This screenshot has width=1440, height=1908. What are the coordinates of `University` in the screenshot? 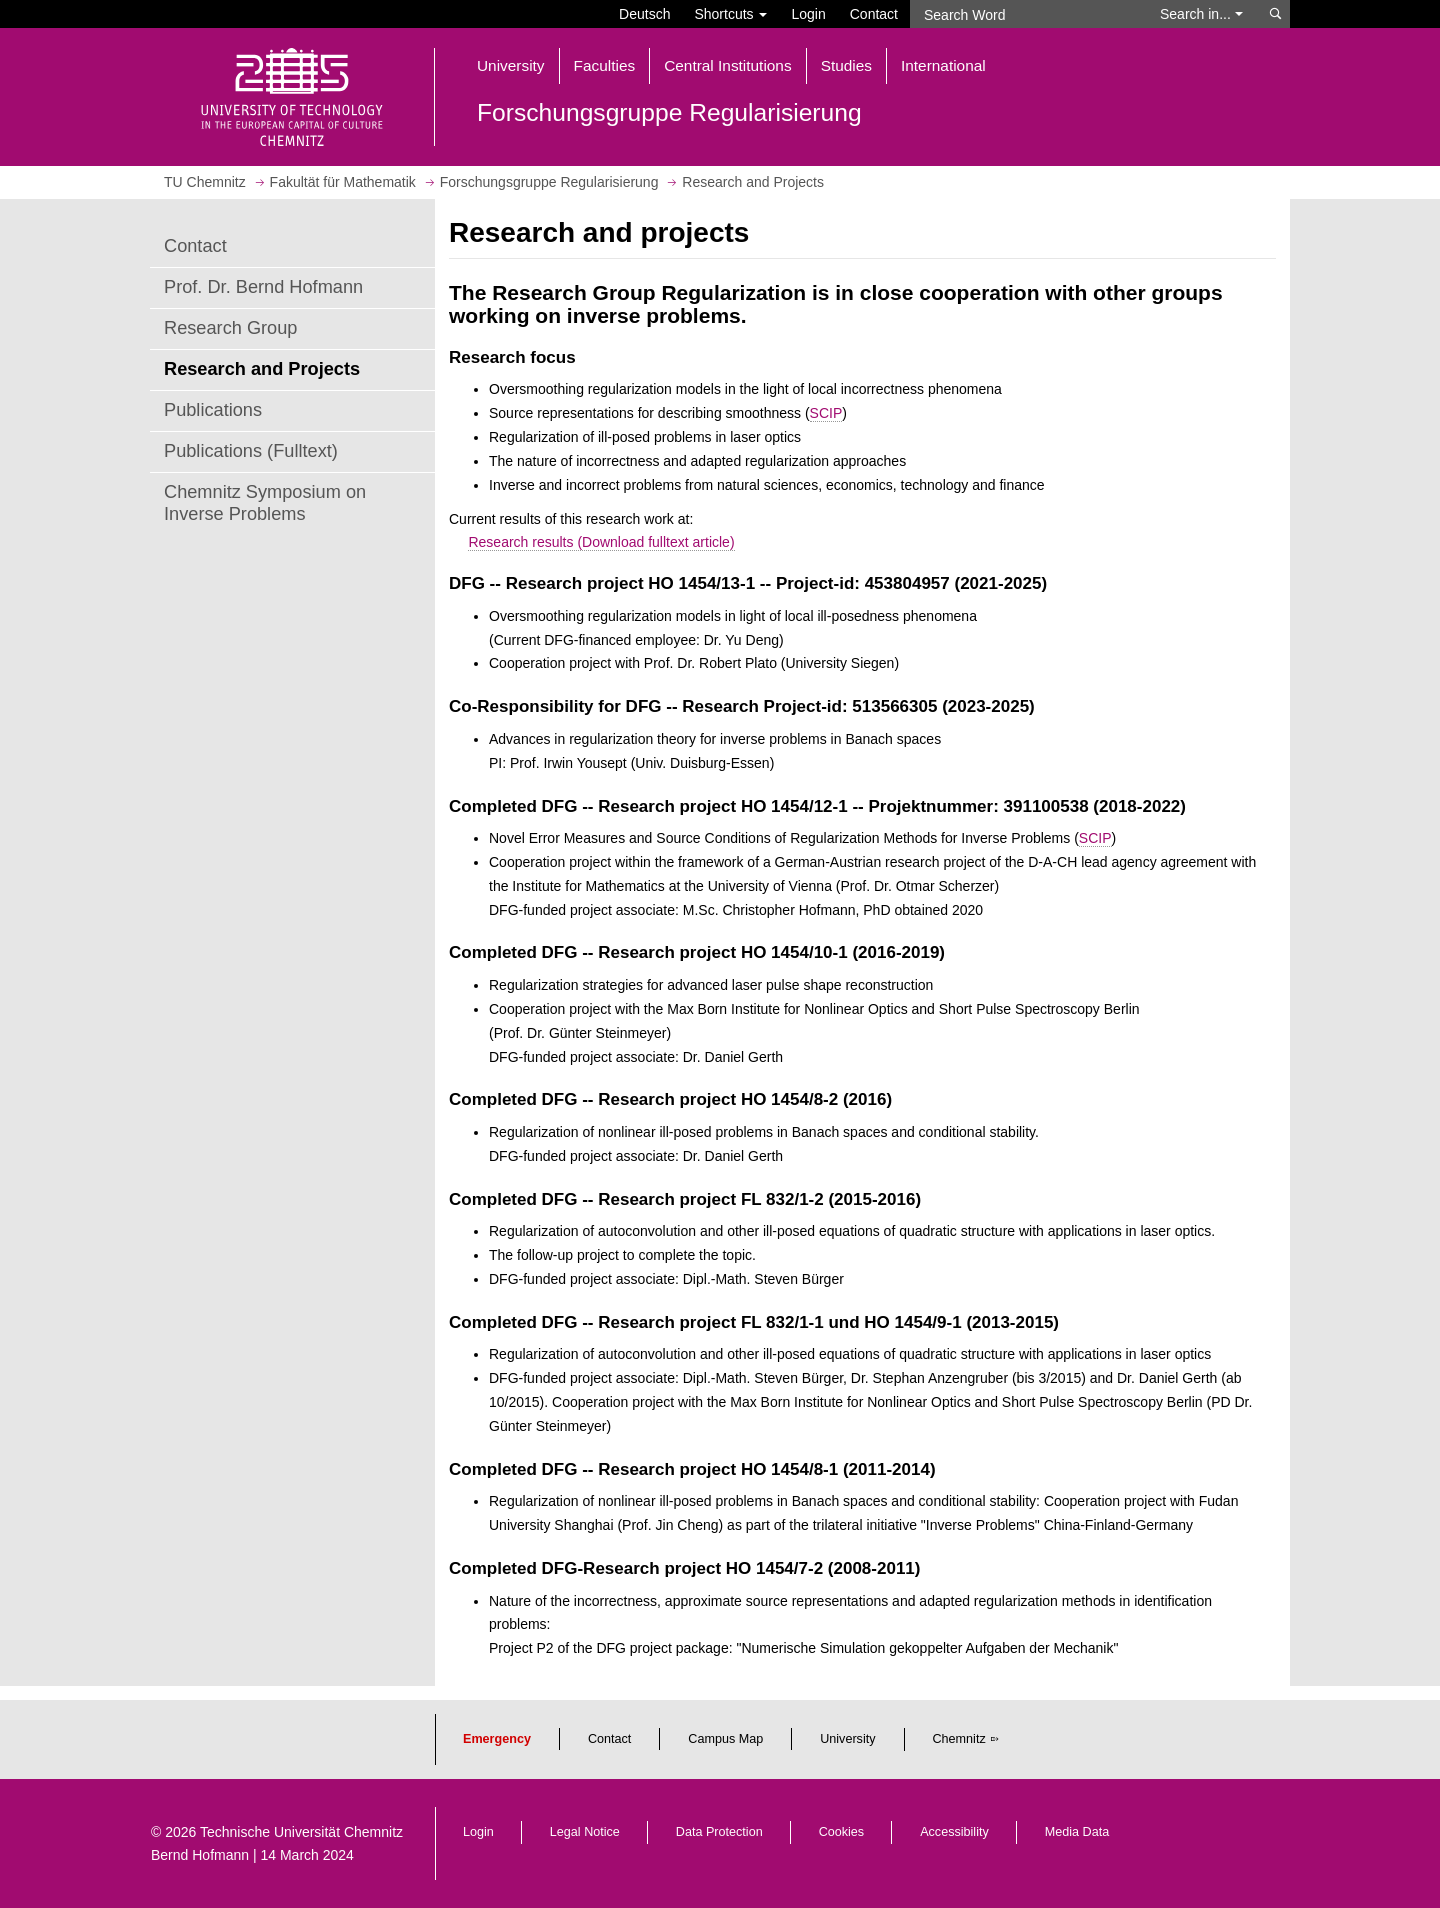 It's located at (847, 1739).